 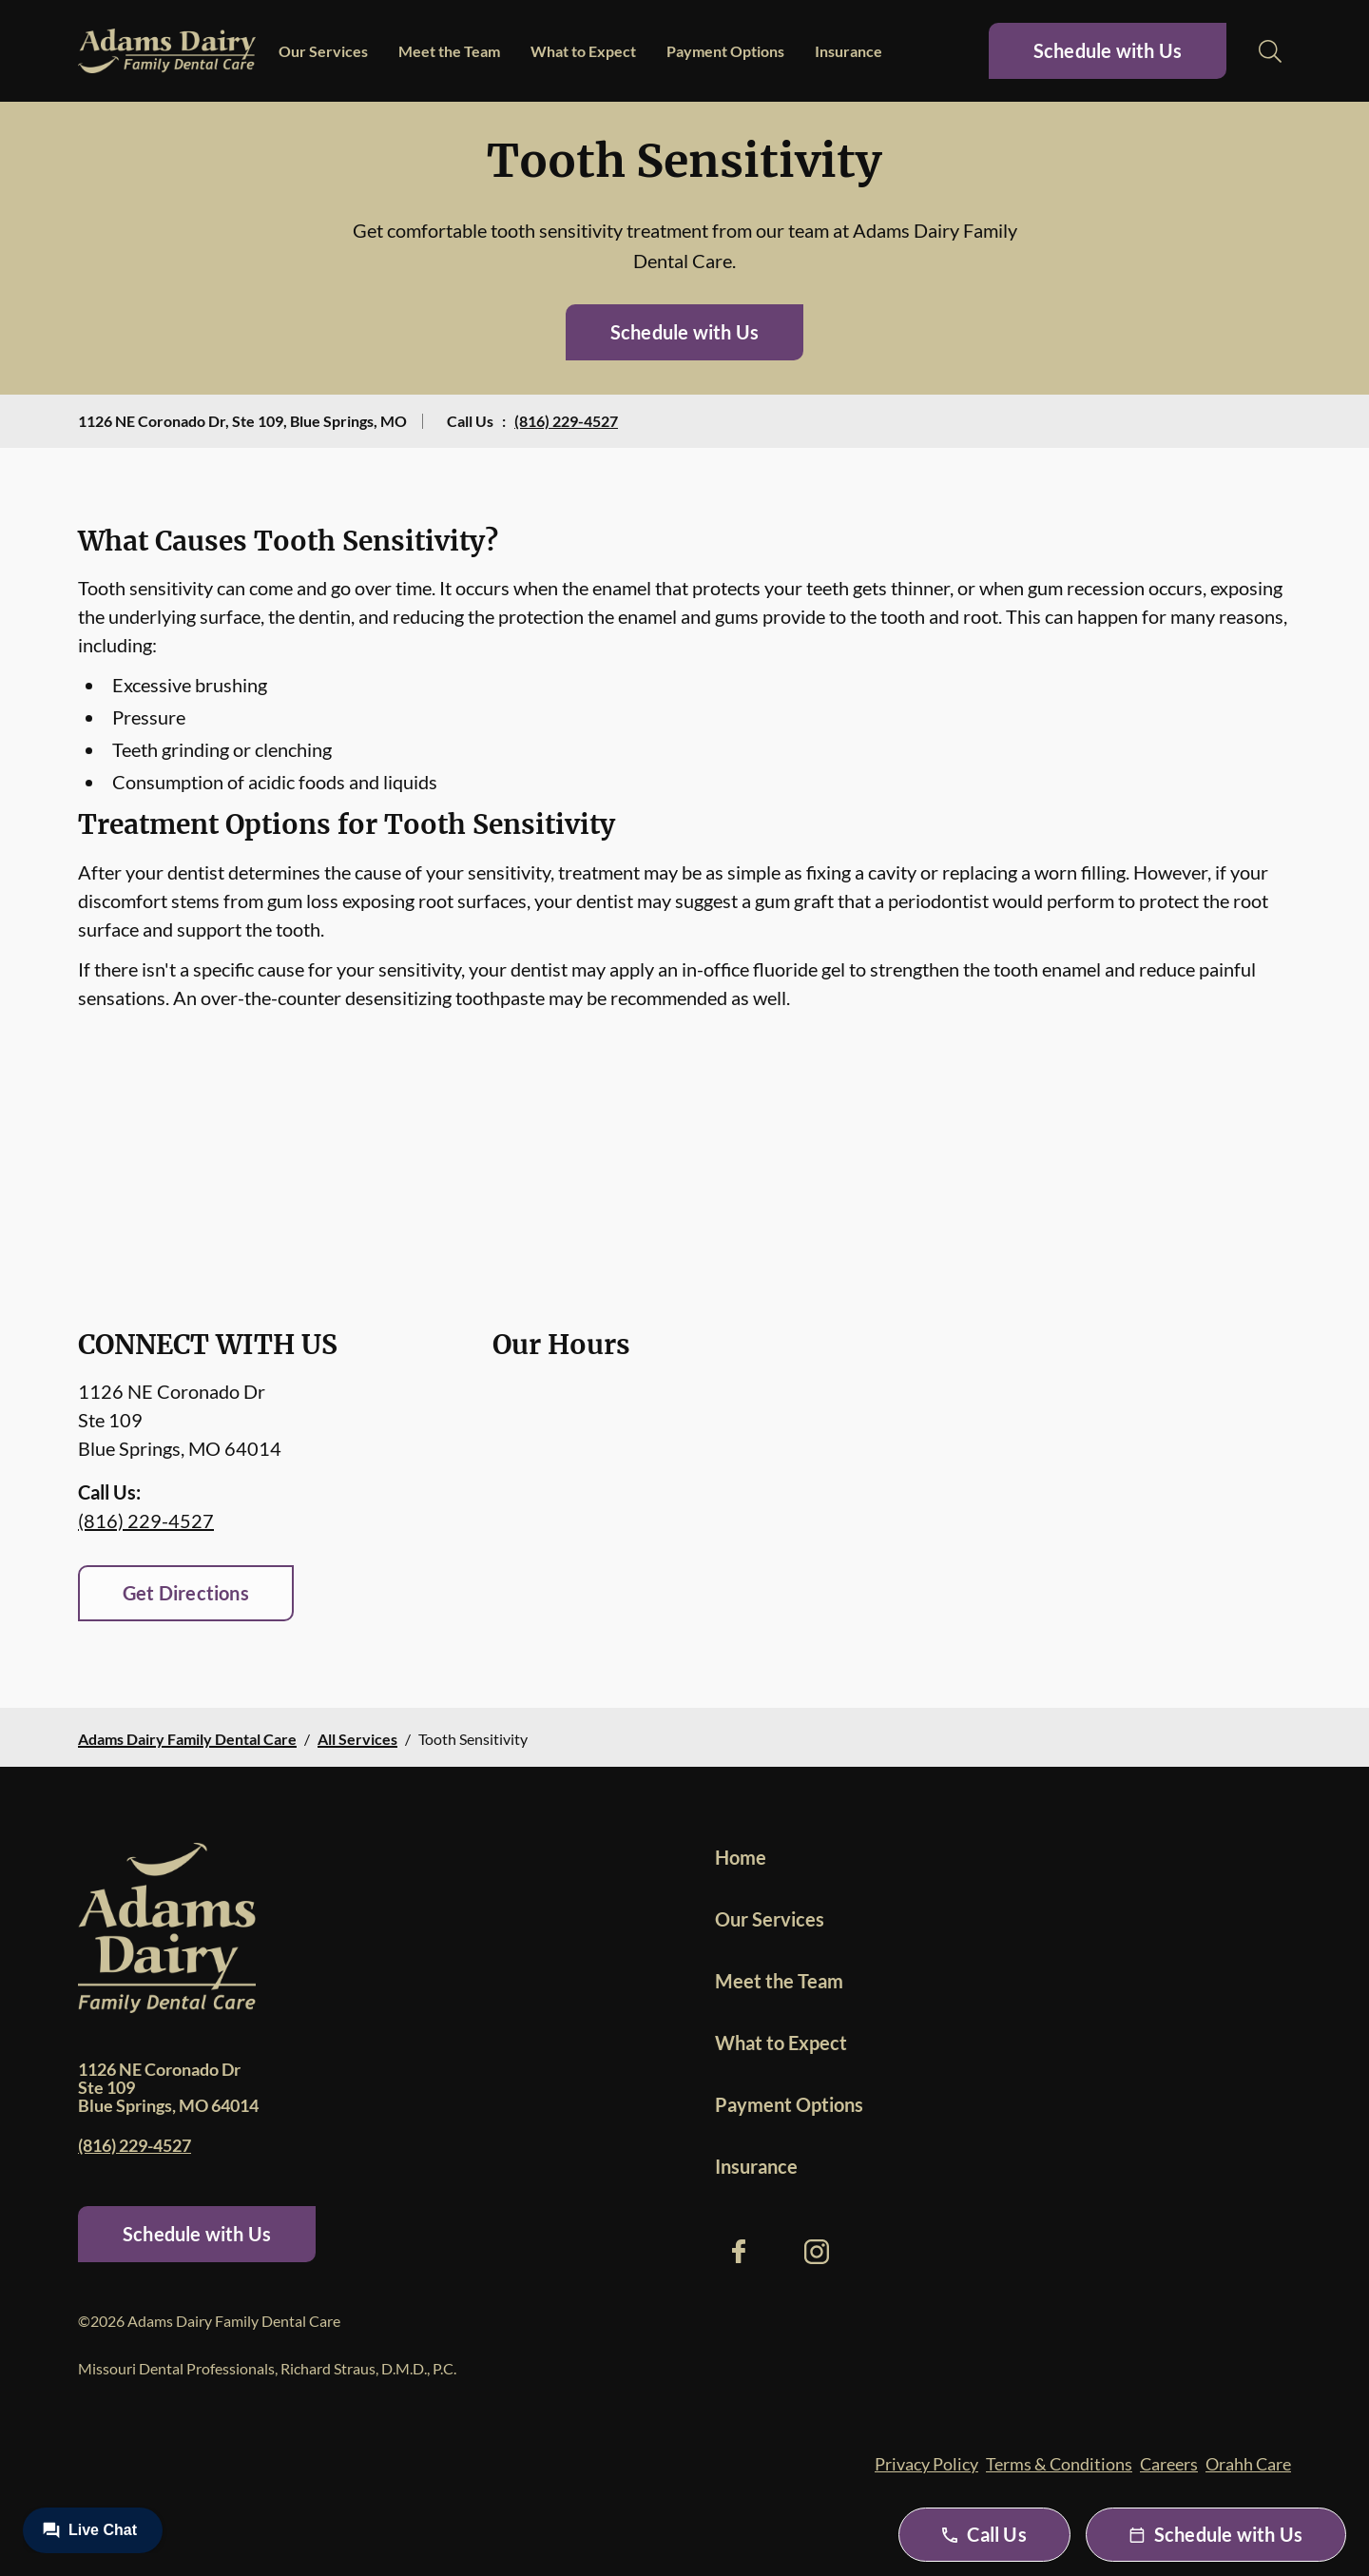 What do you see at coordinates (926, 2463) in the screenshot?
I see `Privacy Policy` at bounding box center [926, 2463].